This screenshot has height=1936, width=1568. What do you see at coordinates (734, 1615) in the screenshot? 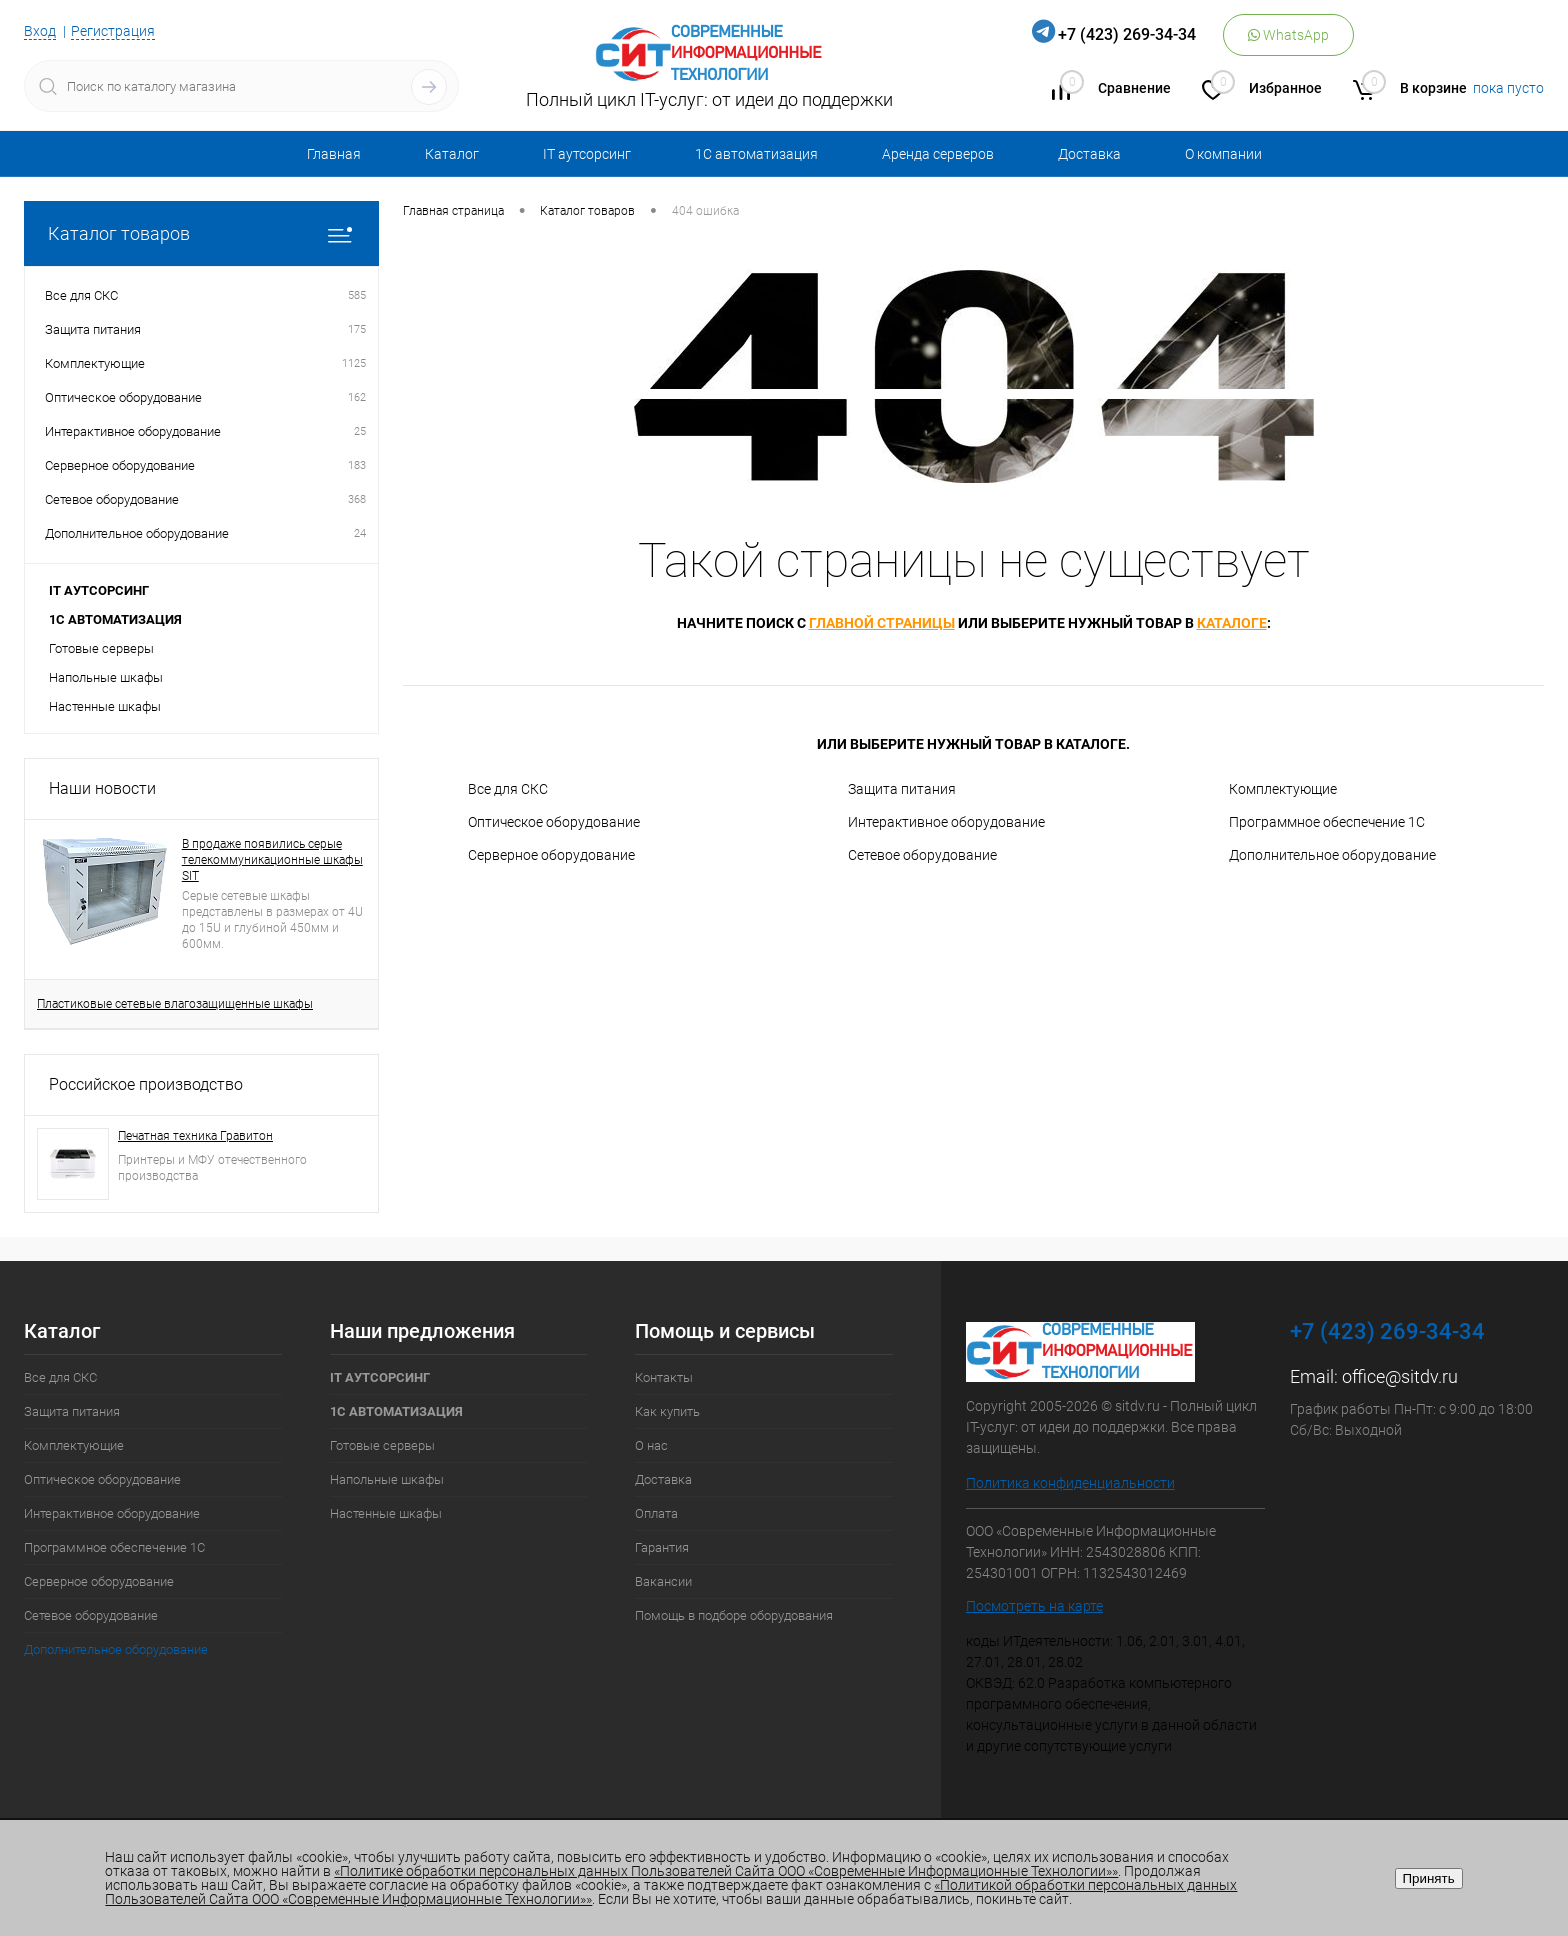
I see `Помощь в подборе оборудования` at bounding box center [734, 1615].